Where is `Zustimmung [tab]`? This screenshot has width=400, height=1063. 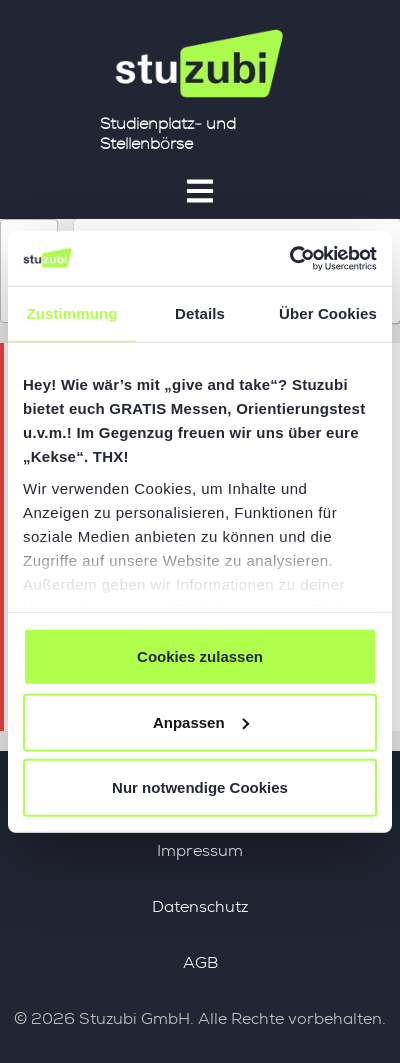 Zustimmung [tab] is located at coordinates (72, 313).